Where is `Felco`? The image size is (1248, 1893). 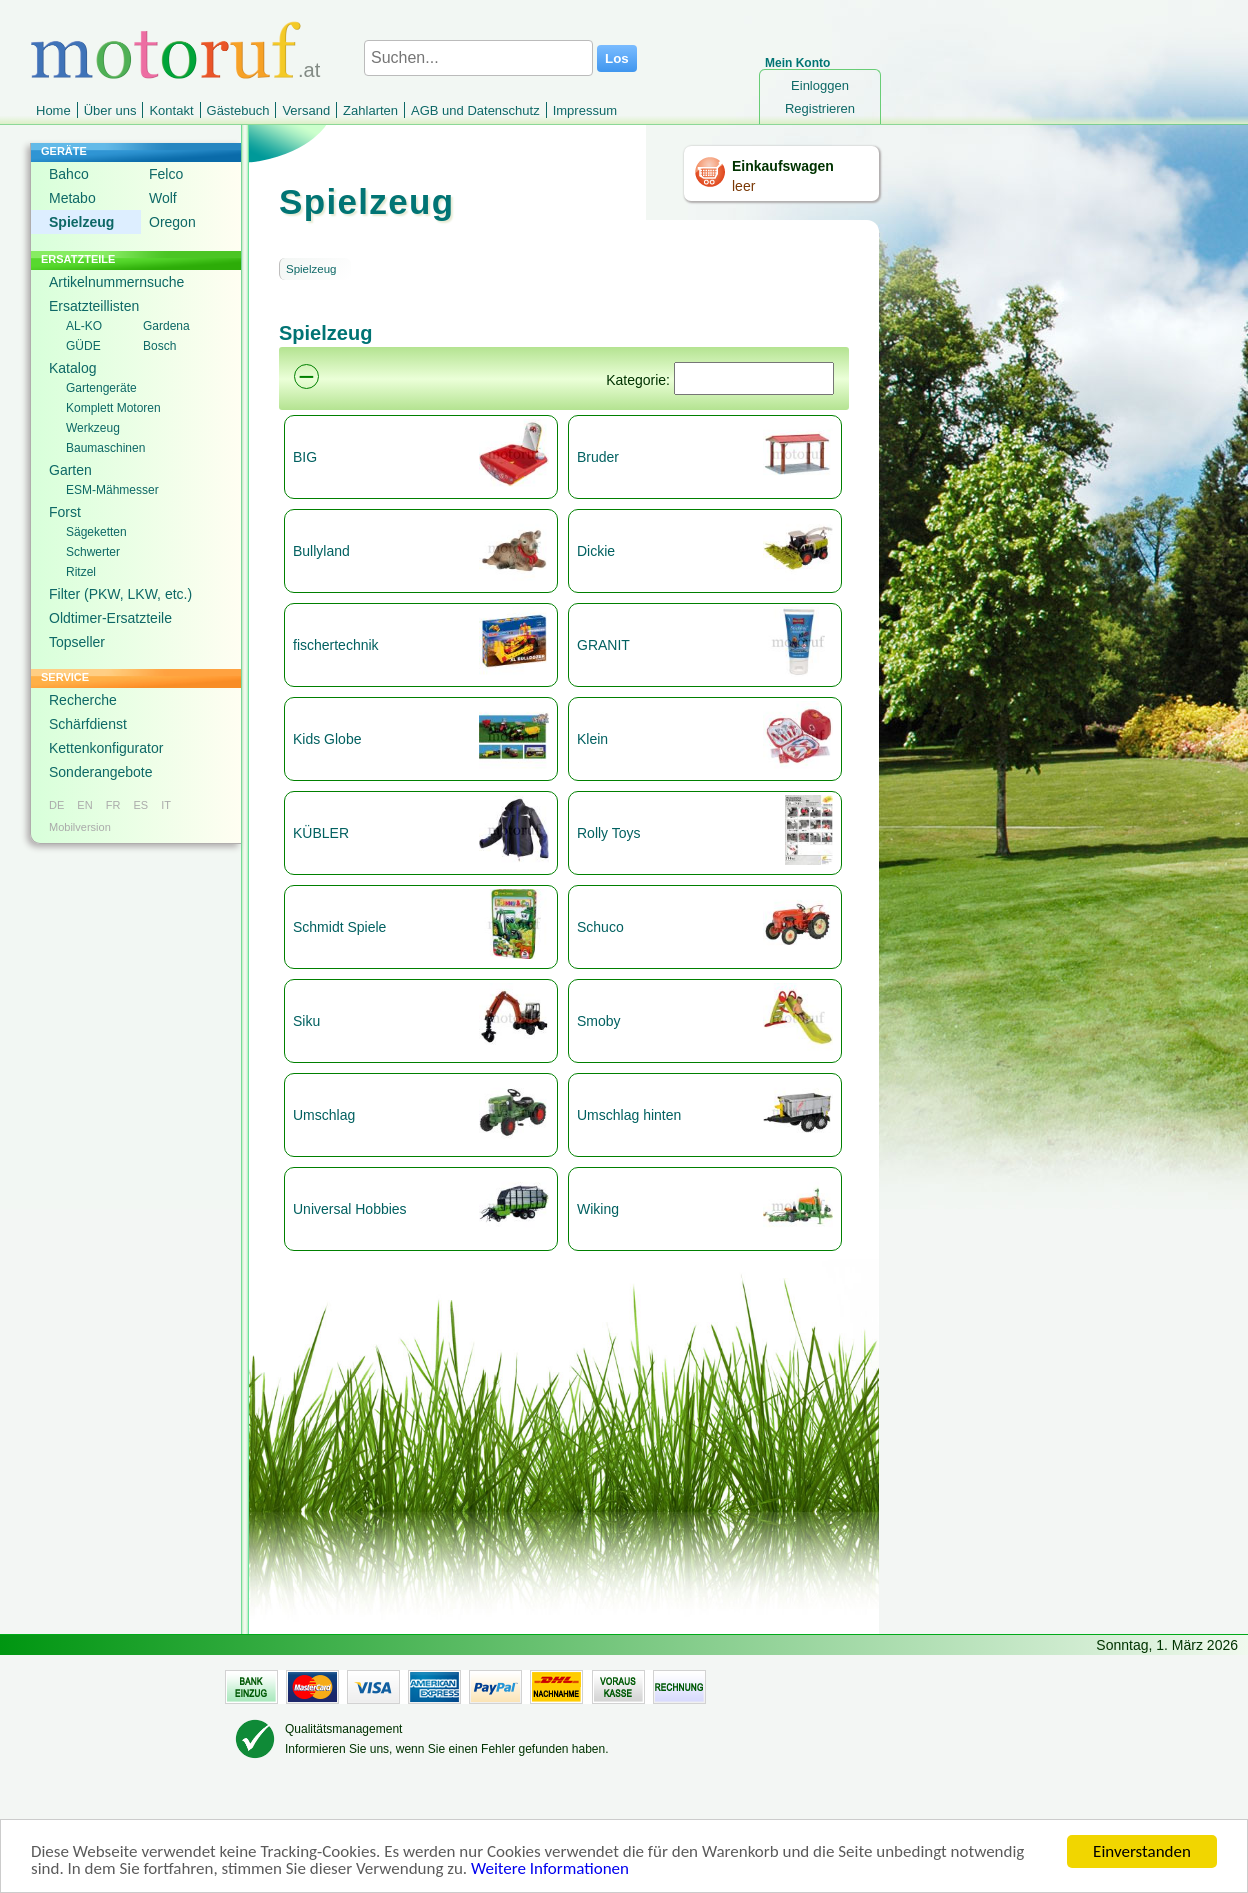 Felco is located at coordinates (166, 174).